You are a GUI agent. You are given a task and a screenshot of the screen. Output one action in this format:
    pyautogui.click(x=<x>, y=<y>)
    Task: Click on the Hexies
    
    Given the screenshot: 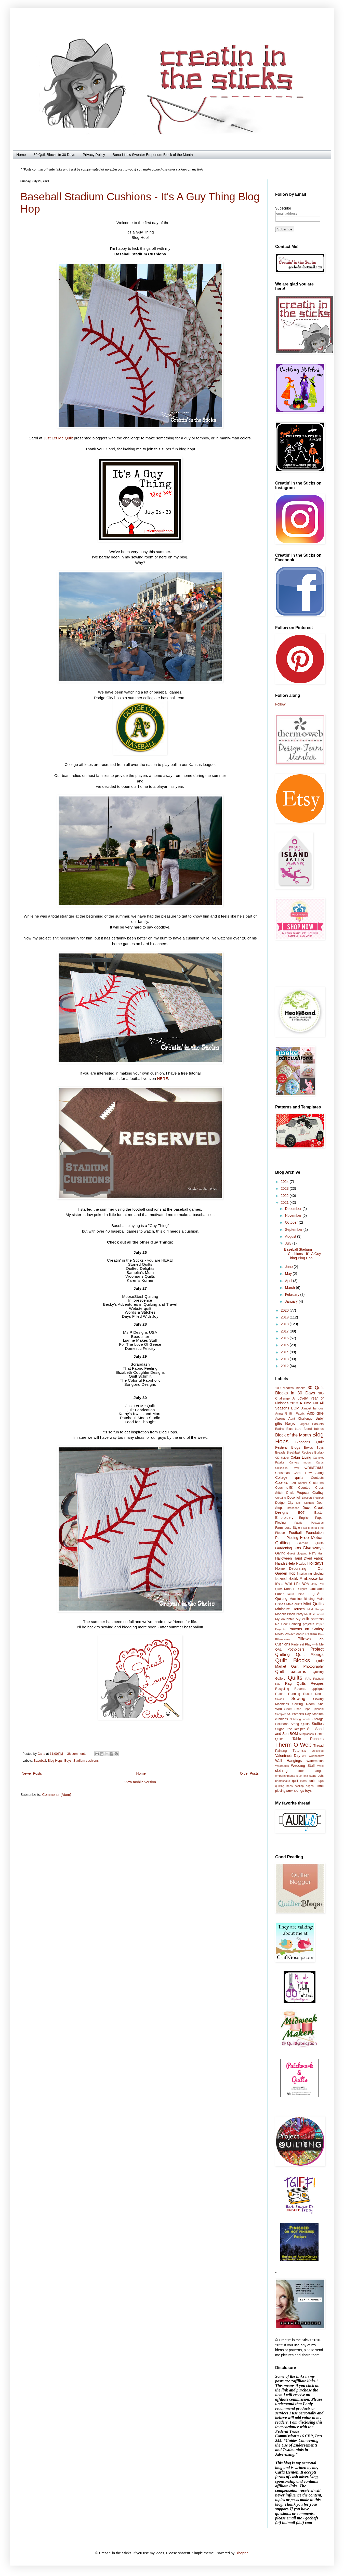 What is the action you would take?
    pyautogui.click(x=301, y=1563)
    